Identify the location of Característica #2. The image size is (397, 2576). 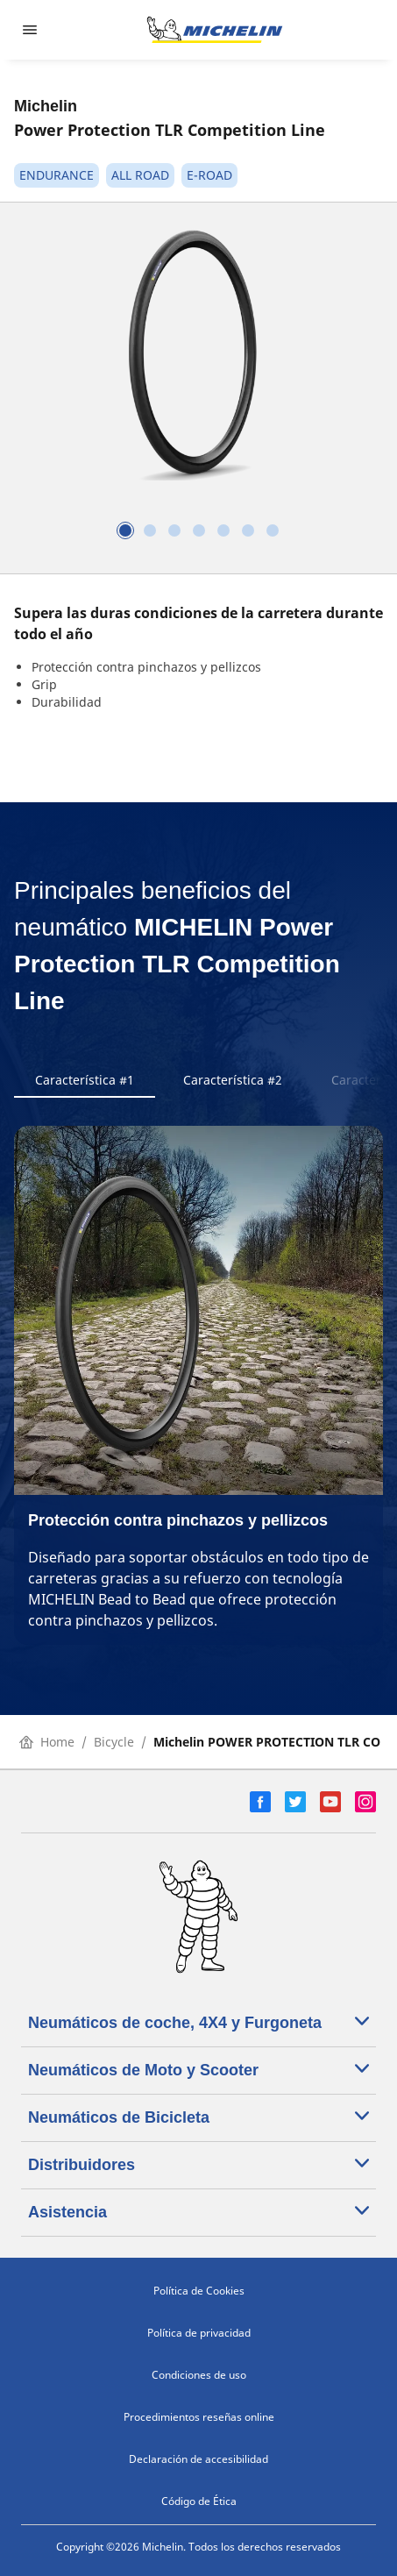
(232, 1079).